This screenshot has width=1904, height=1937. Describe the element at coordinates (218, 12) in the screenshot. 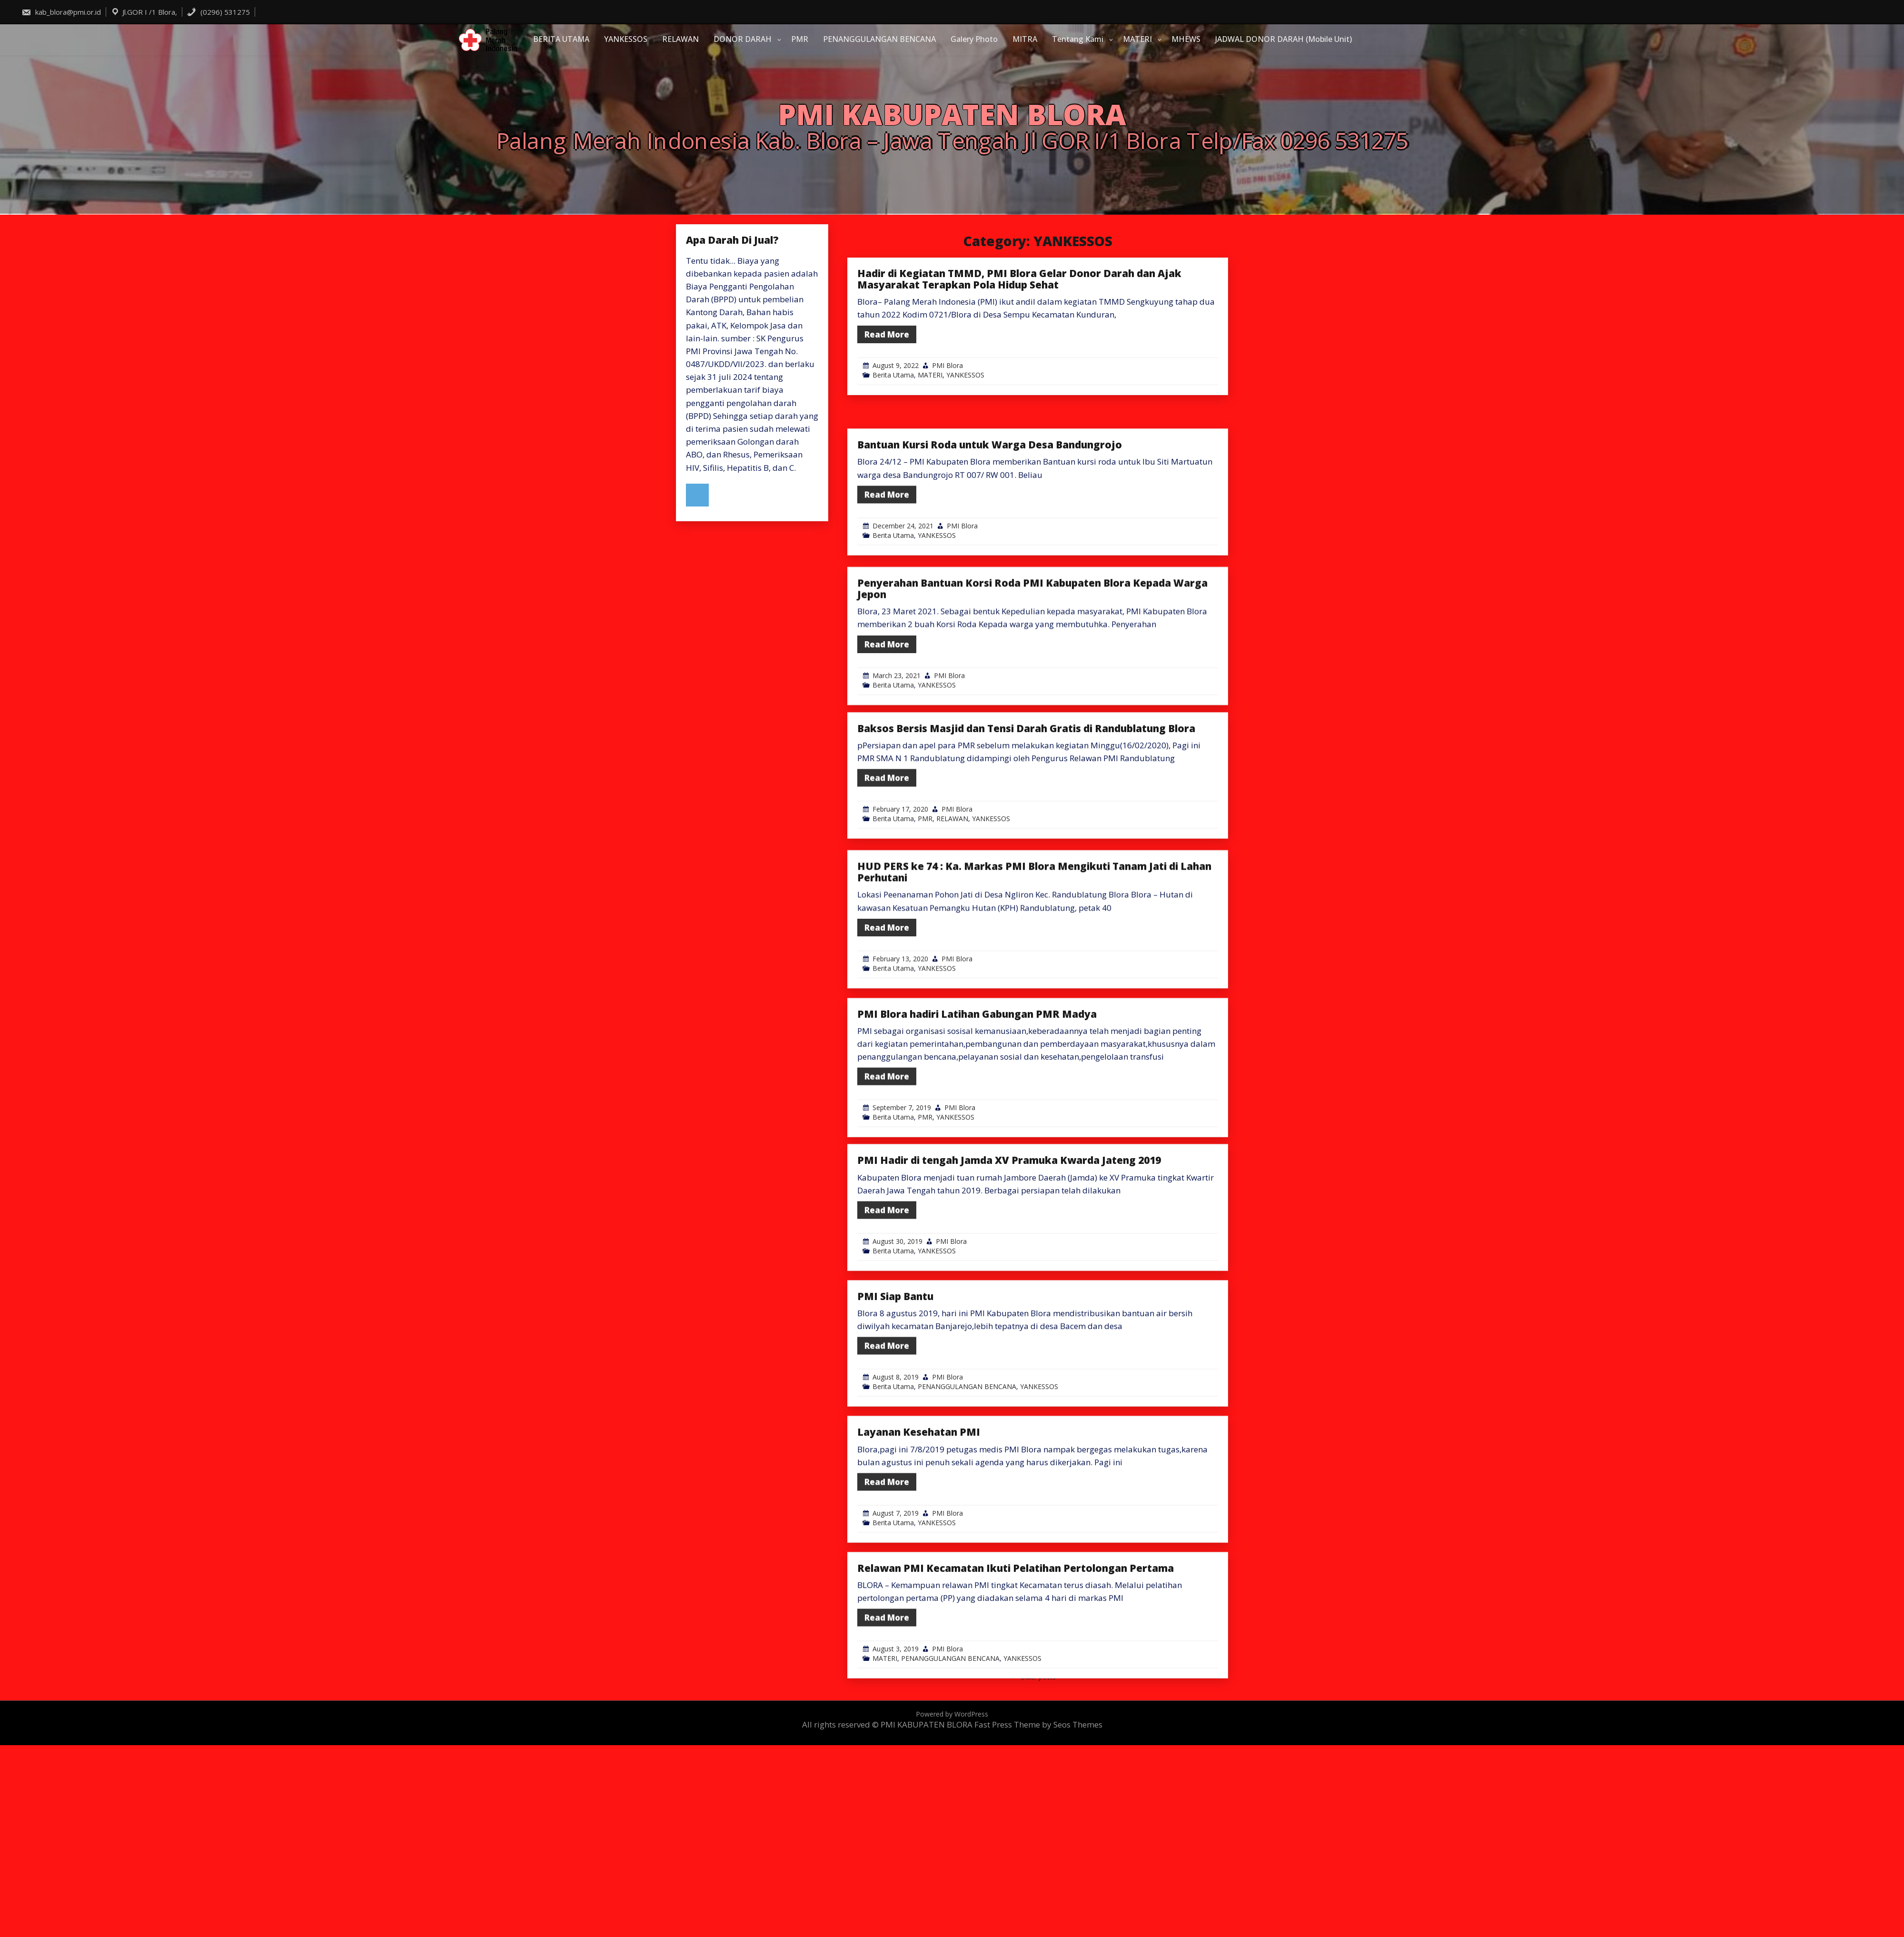

I see `(0296) 531275` at that location.